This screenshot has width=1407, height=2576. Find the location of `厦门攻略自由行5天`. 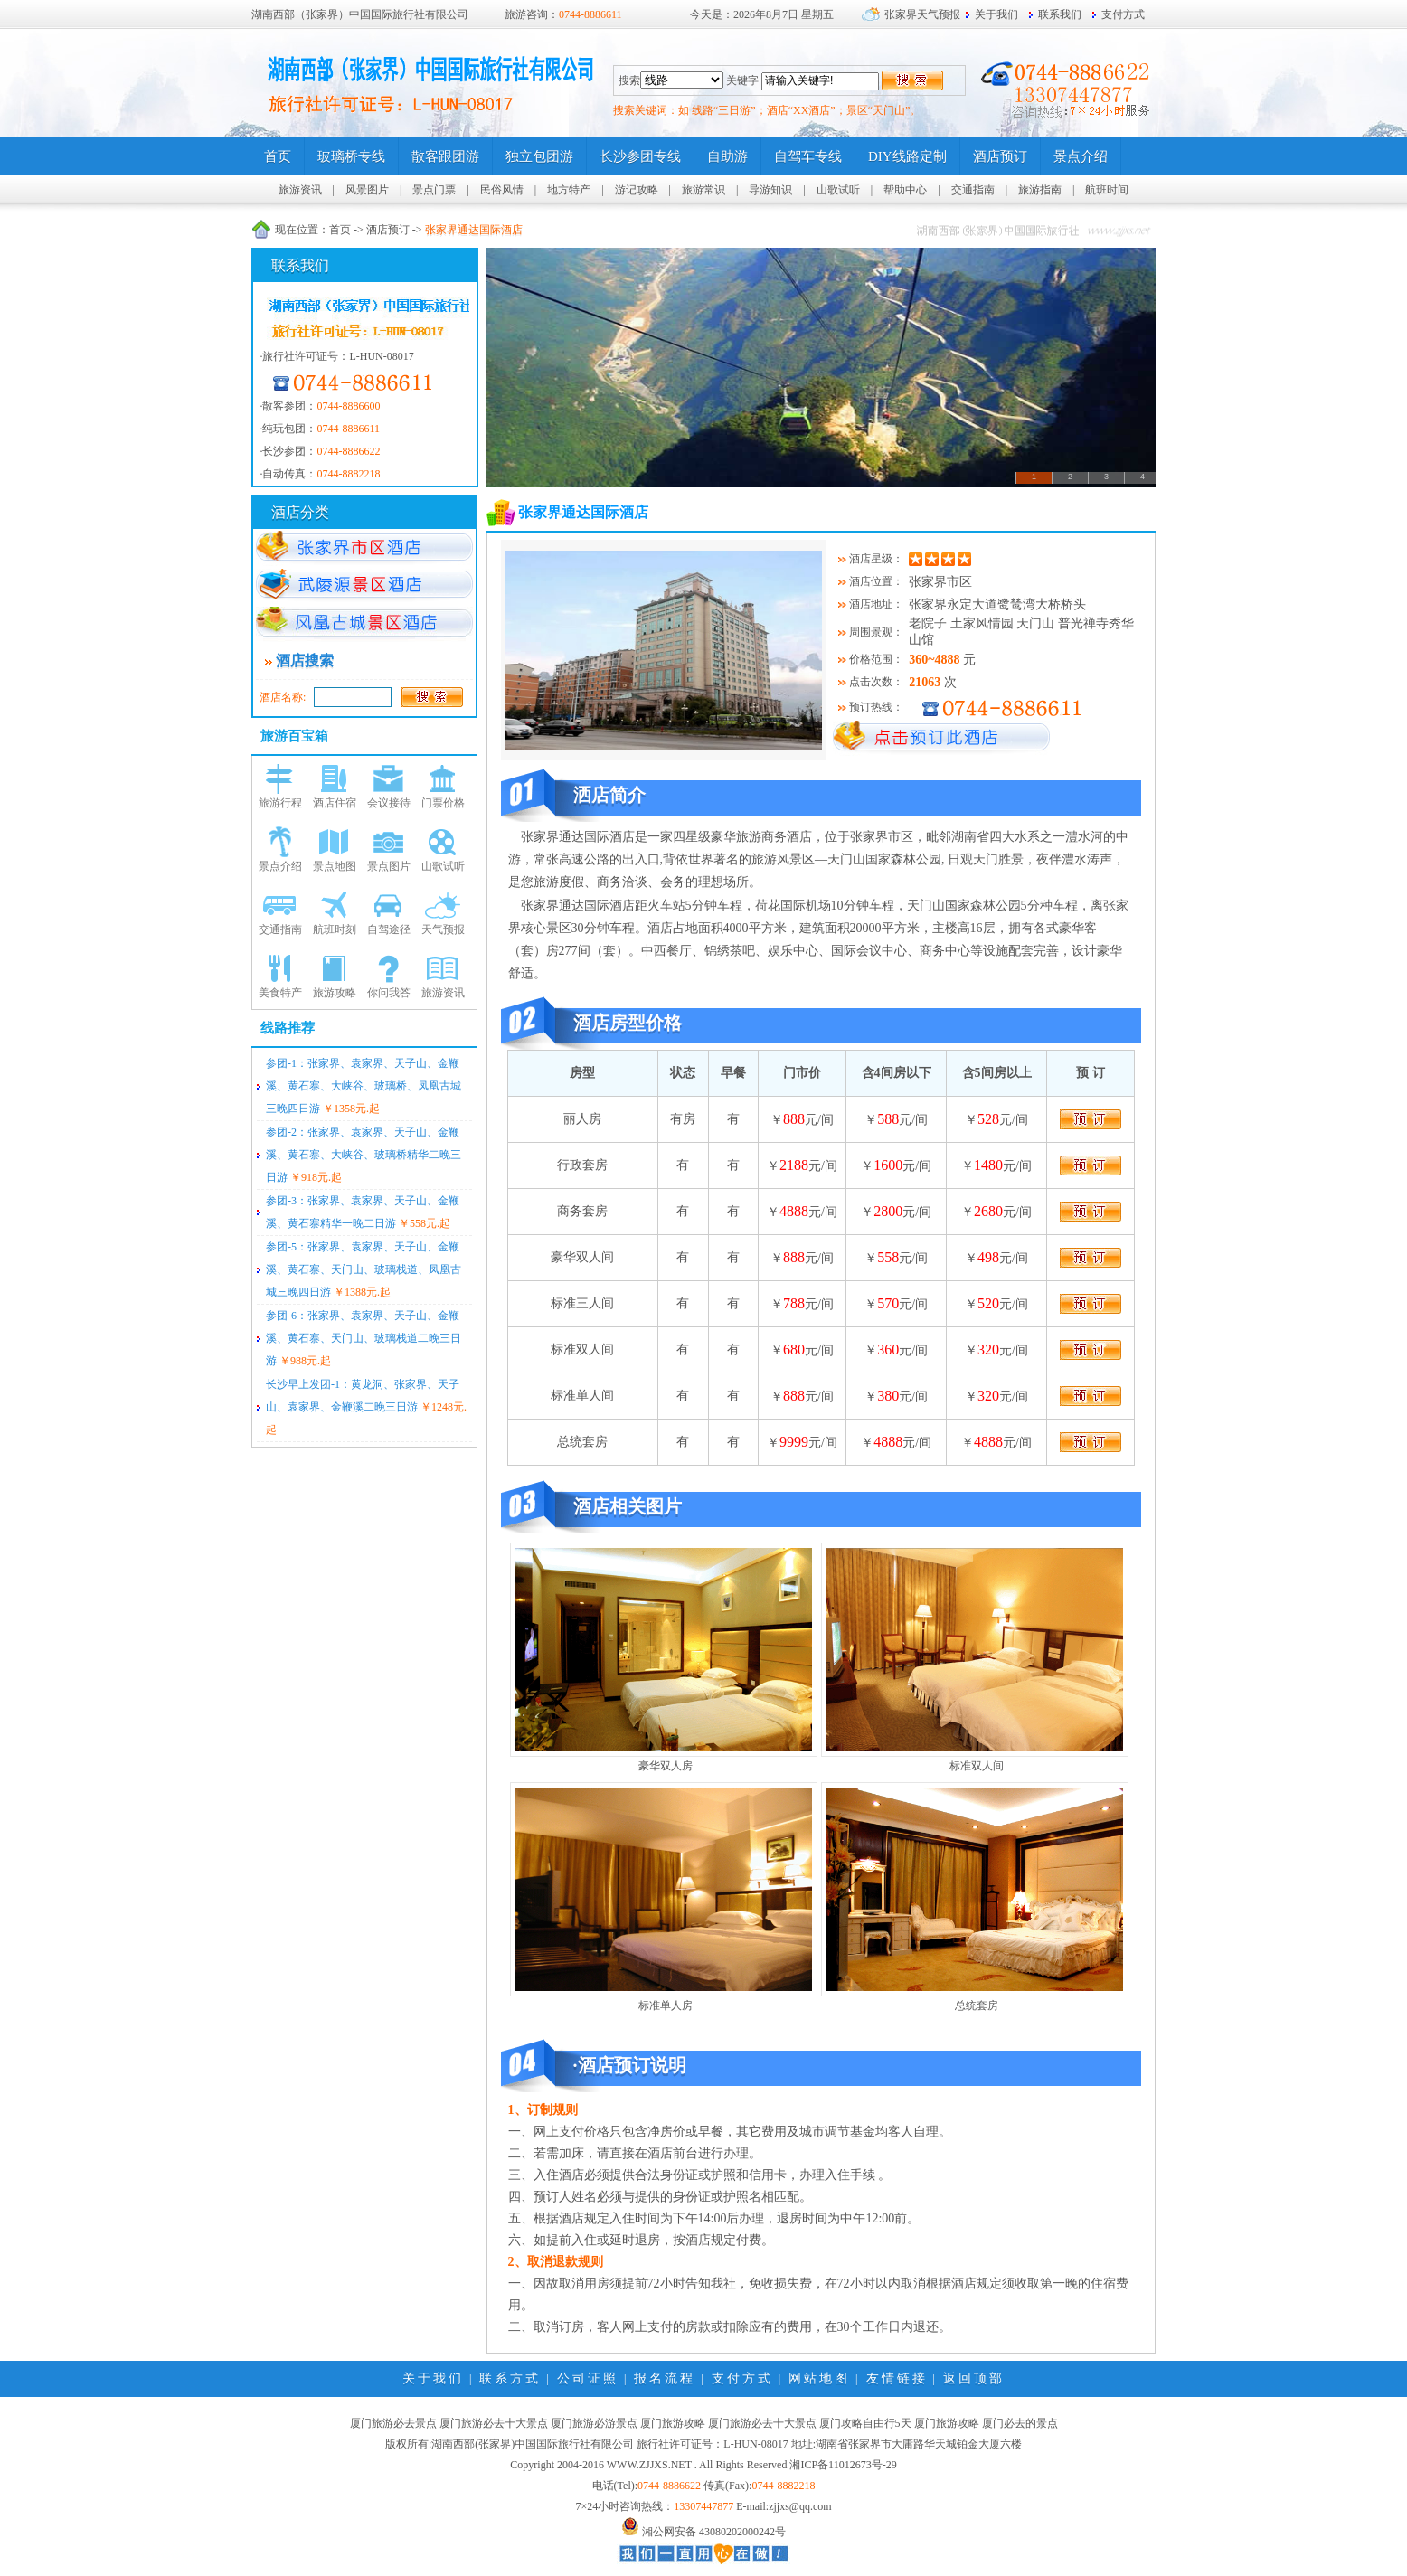

厦门攻略自由行5天 is located at coordinates (865, 2423).